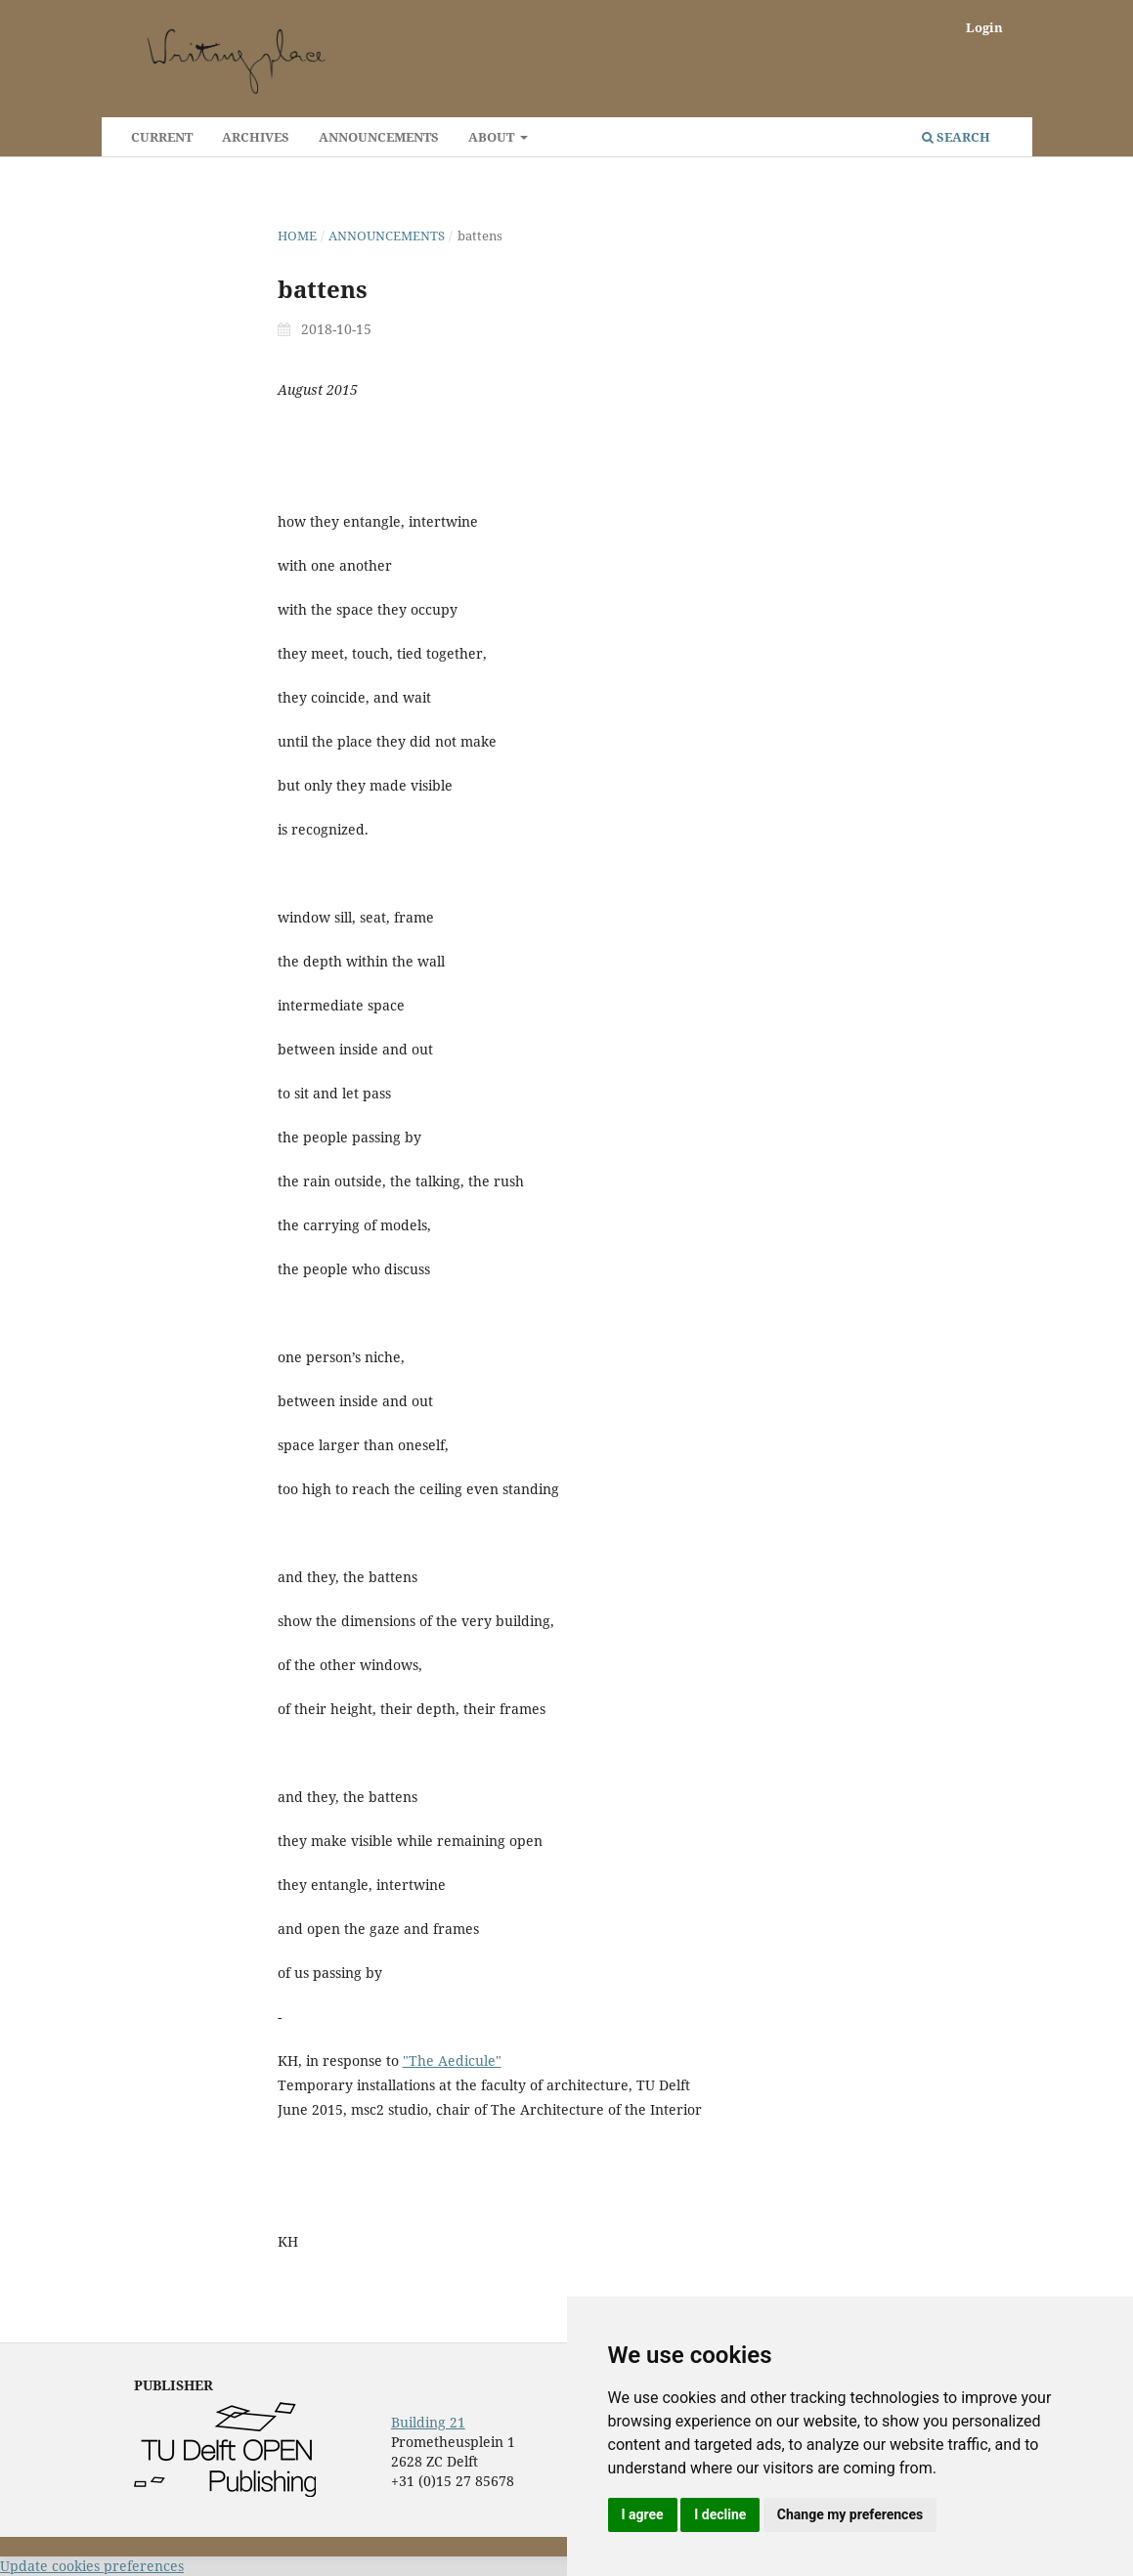 This screenshot has height=2576, width=1133. Describe the element at coordinates (984, 27) in the screenshot. I see `Login` at that location.